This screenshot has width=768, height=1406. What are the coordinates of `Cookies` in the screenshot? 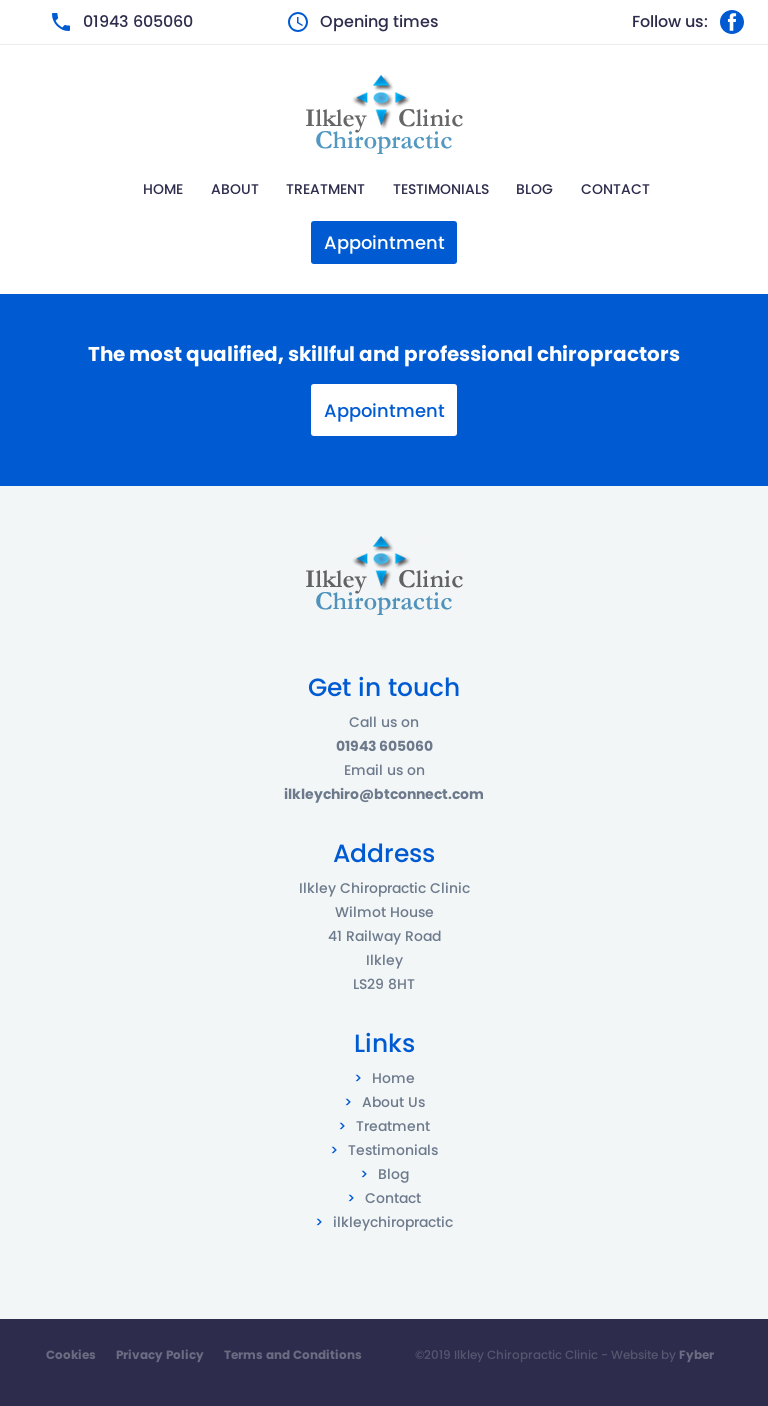 It's located at (71, 1354).